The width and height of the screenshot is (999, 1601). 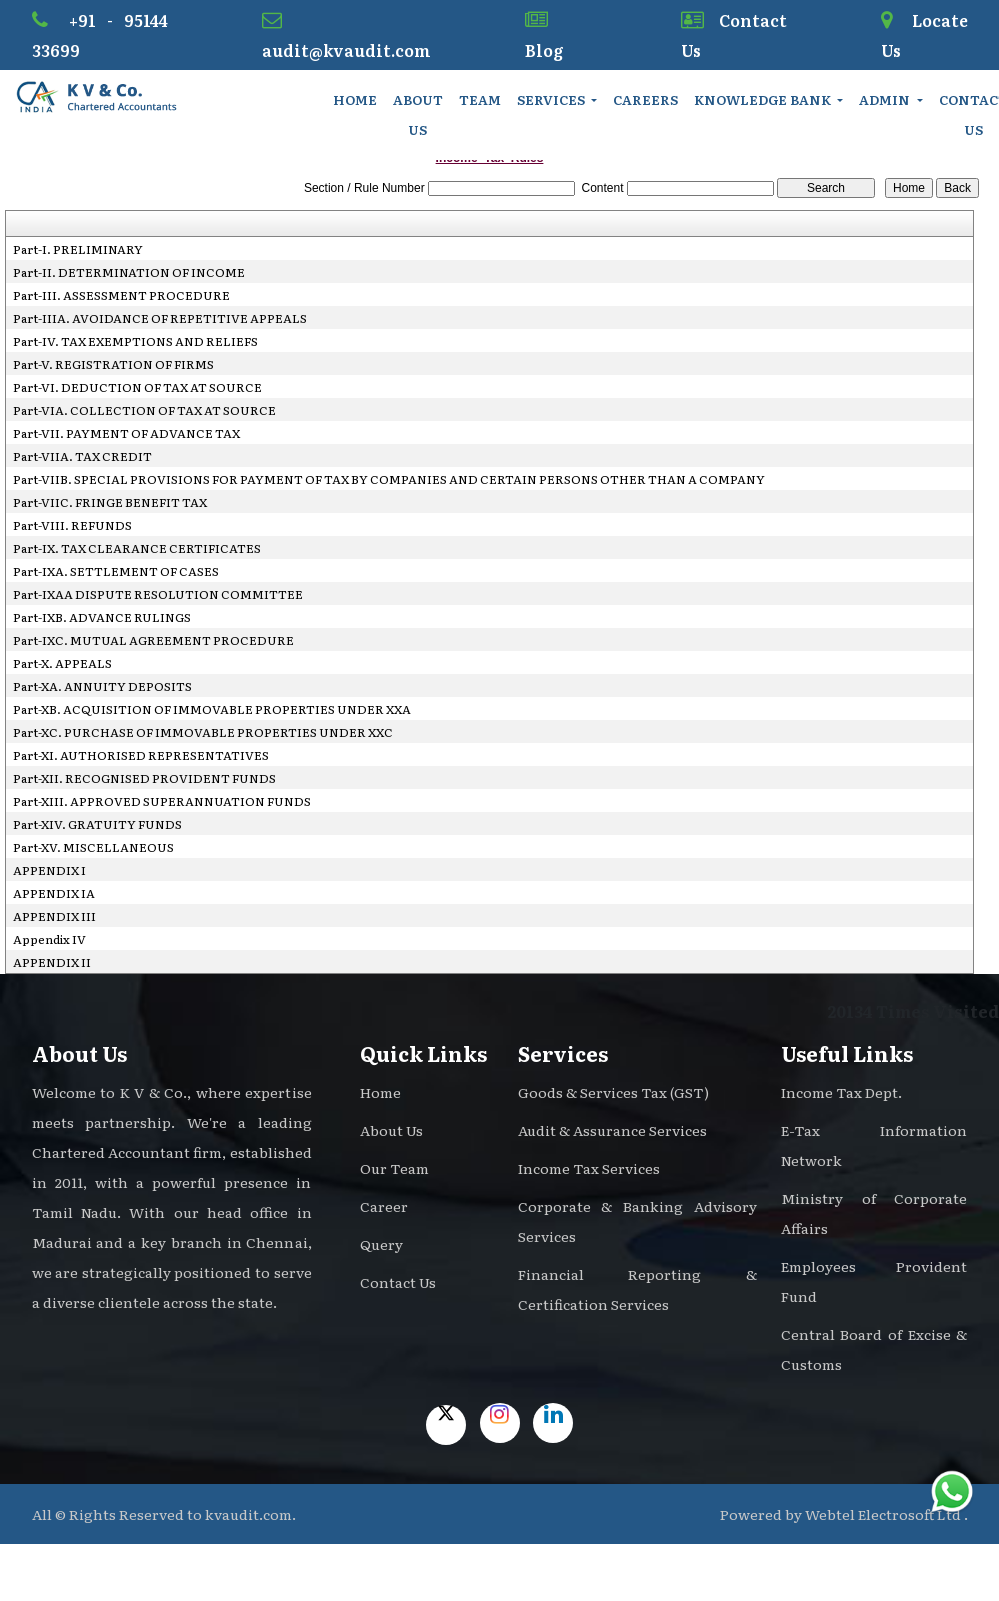 What do you see at coordinates (97, 824) in the screenshot?
I see `Part-XIV. GRATUITY FUNDS` at bounding box center [97, 824].